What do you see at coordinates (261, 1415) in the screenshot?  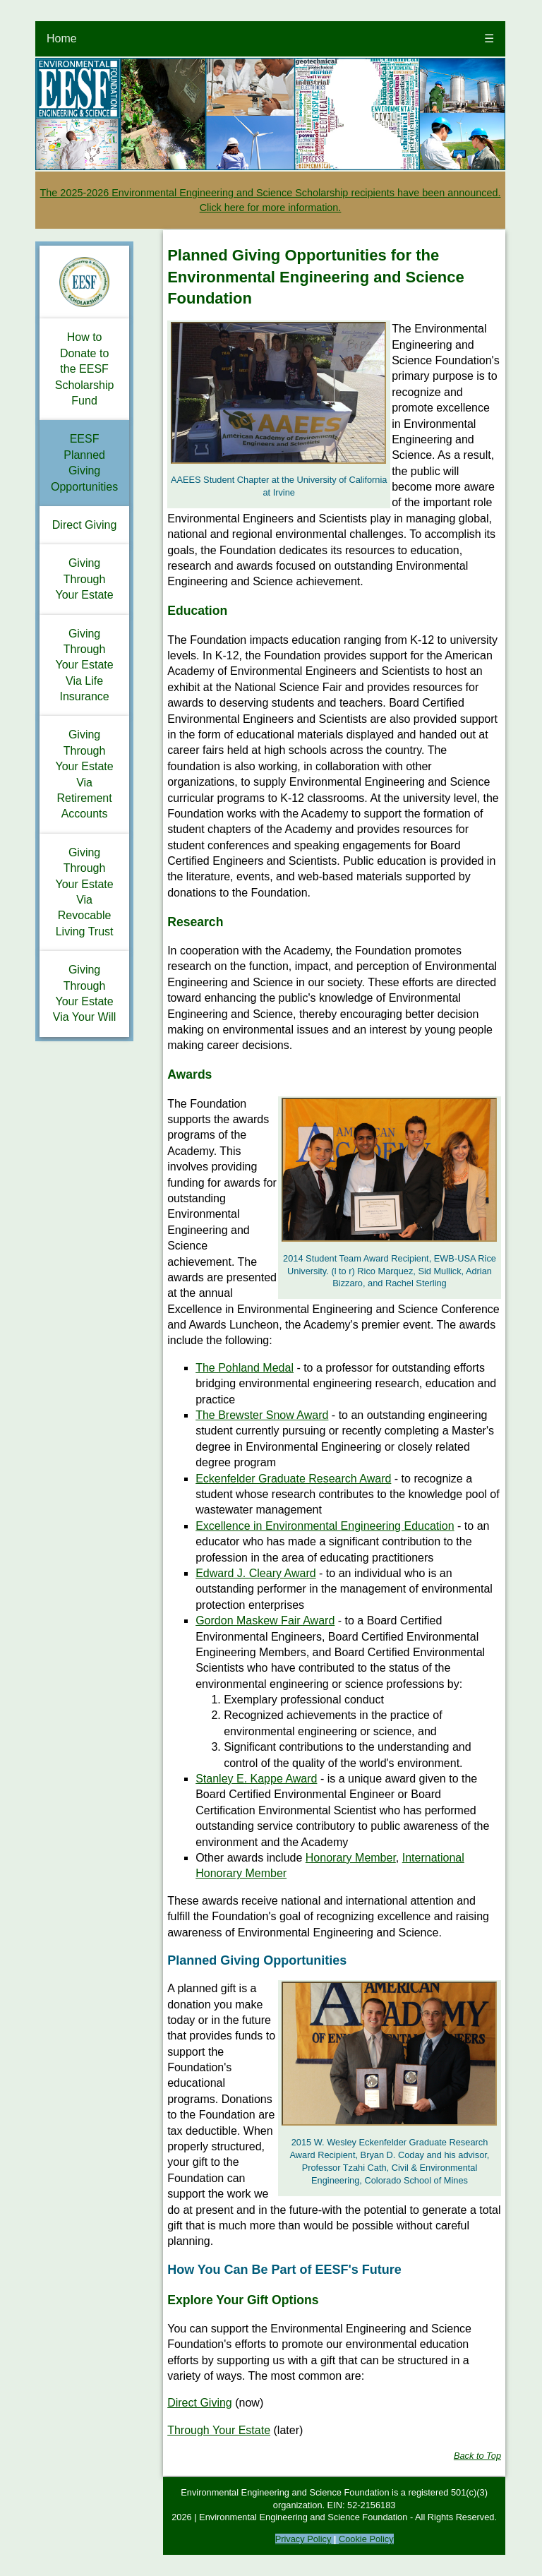 I see `The Brewster Snow Award` at bounding box center [261, 1415].